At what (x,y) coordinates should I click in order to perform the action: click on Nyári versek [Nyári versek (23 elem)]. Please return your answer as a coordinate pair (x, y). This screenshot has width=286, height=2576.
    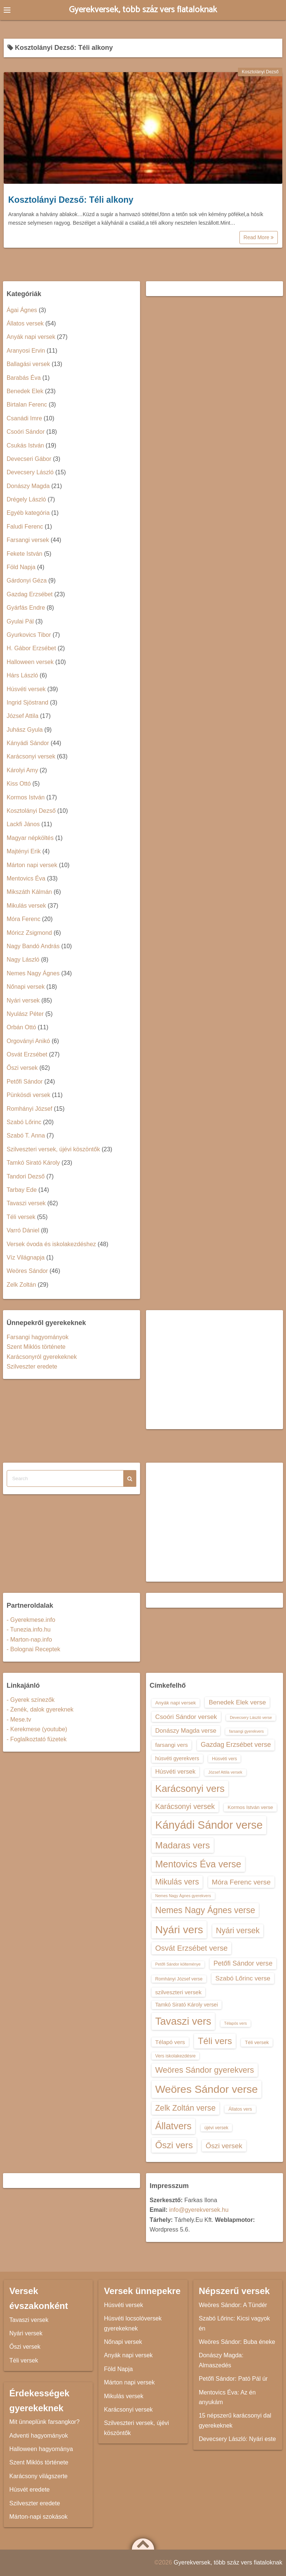
    Looking at the image, I should click on (238, 1930).